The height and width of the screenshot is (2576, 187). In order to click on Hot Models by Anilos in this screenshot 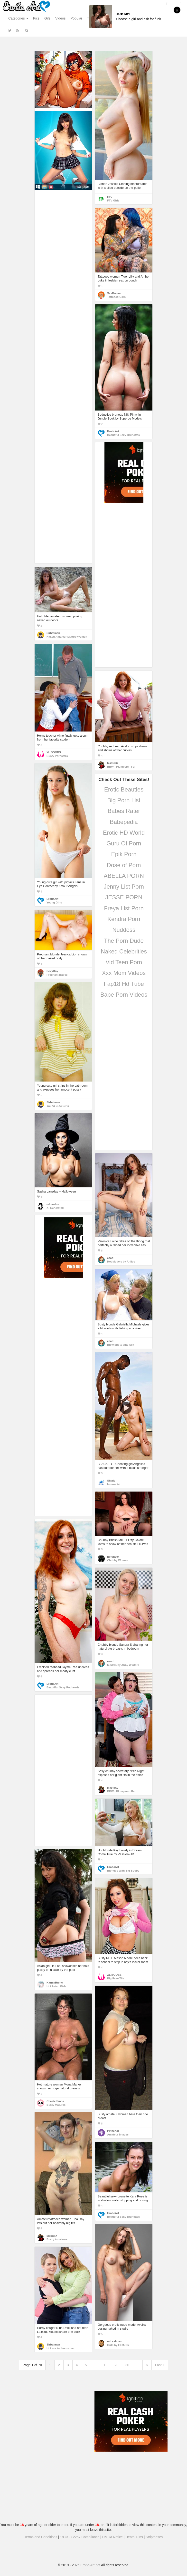, I will do `click(121, 1261)`.